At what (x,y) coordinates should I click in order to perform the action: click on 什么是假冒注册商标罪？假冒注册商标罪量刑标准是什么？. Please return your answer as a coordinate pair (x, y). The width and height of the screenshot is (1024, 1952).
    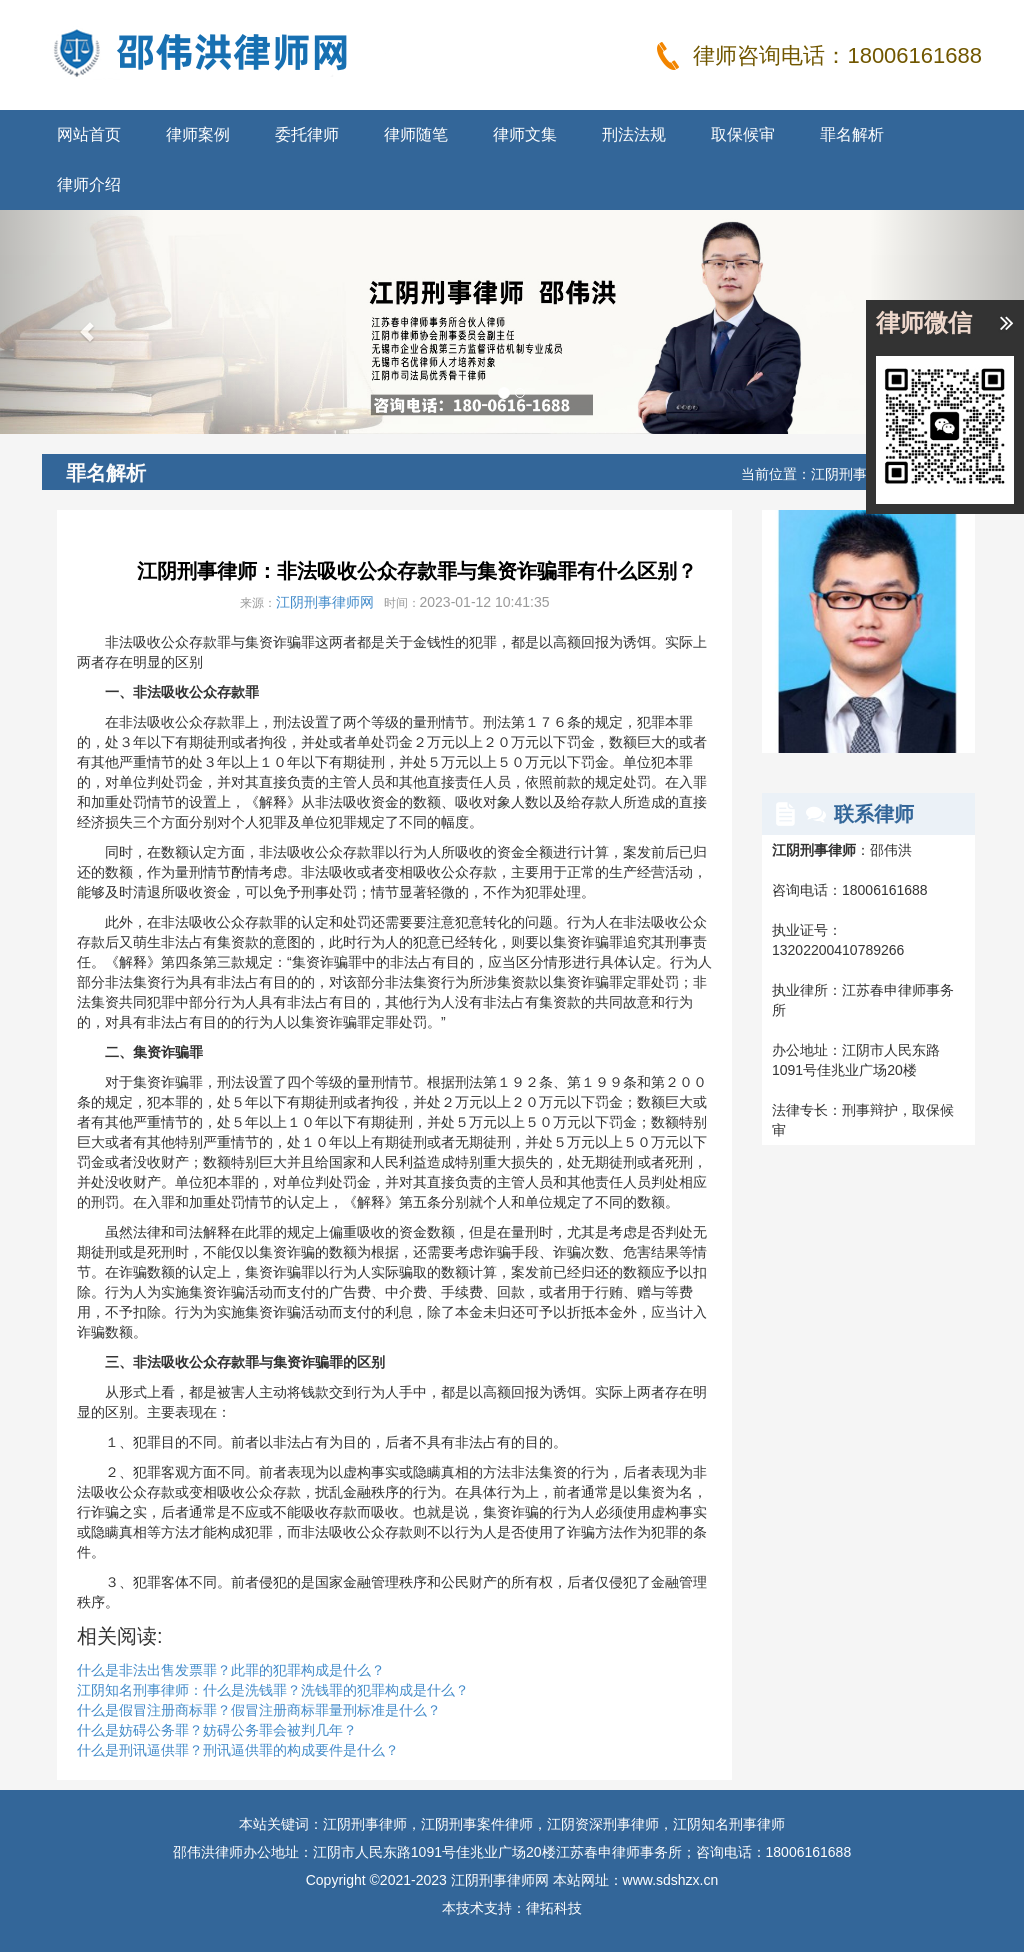
    Looking at the image, I should click on (259, 1710).